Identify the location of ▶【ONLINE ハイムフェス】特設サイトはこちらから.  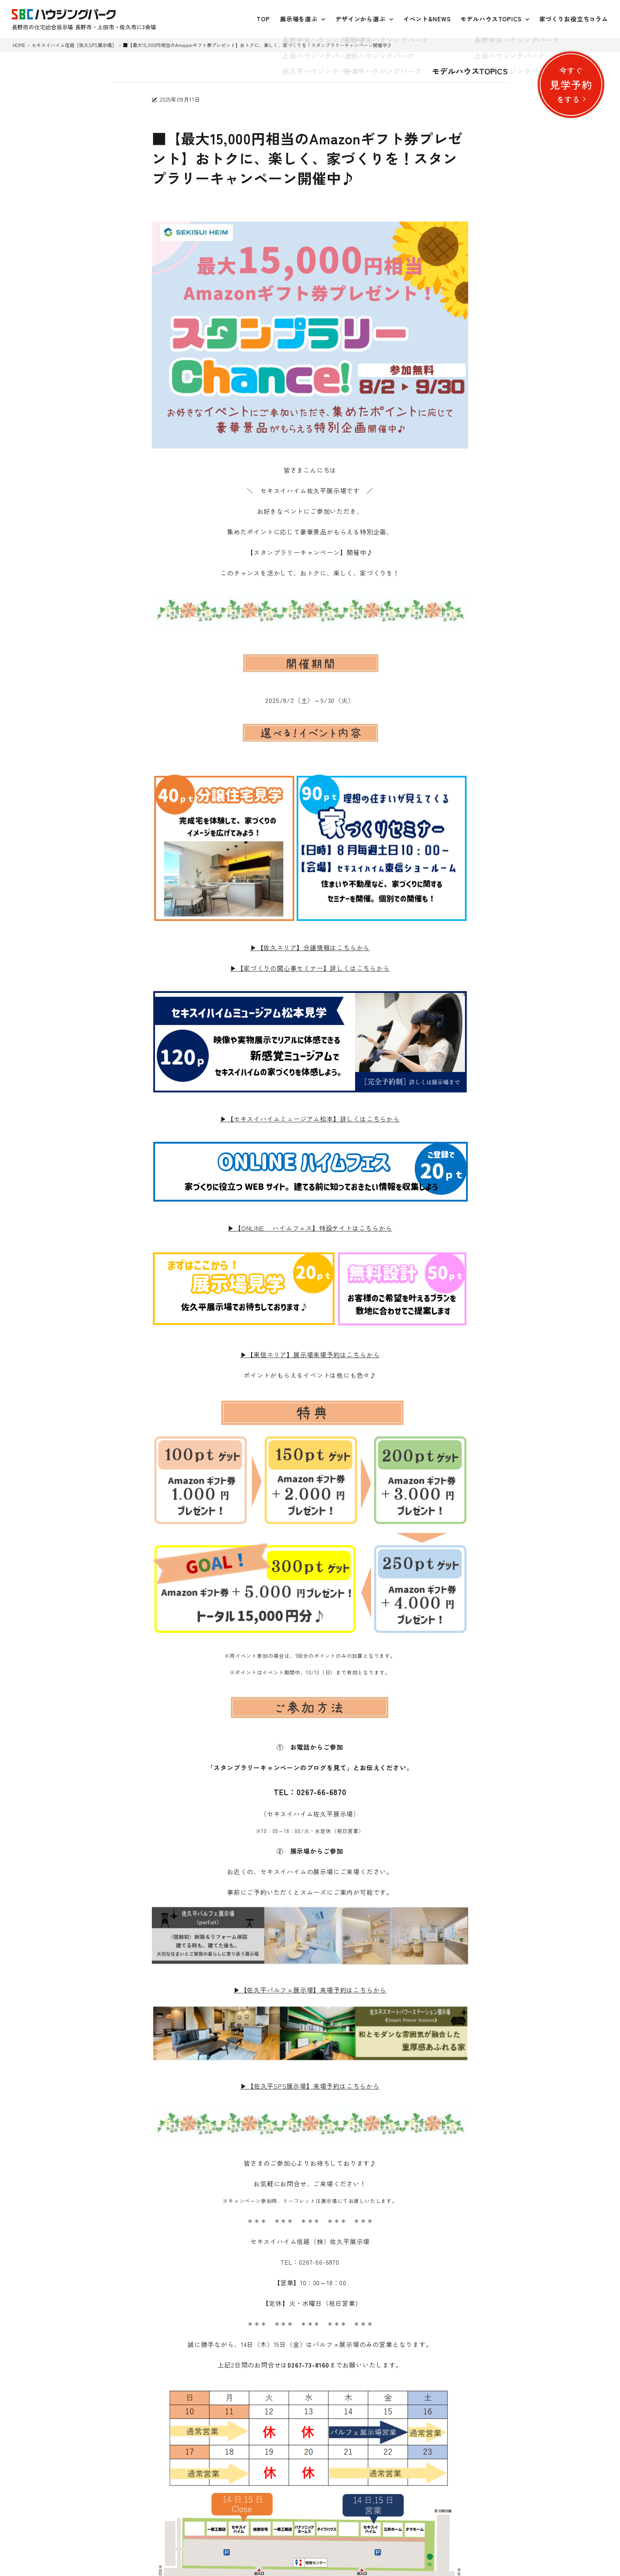
(310, 1228).